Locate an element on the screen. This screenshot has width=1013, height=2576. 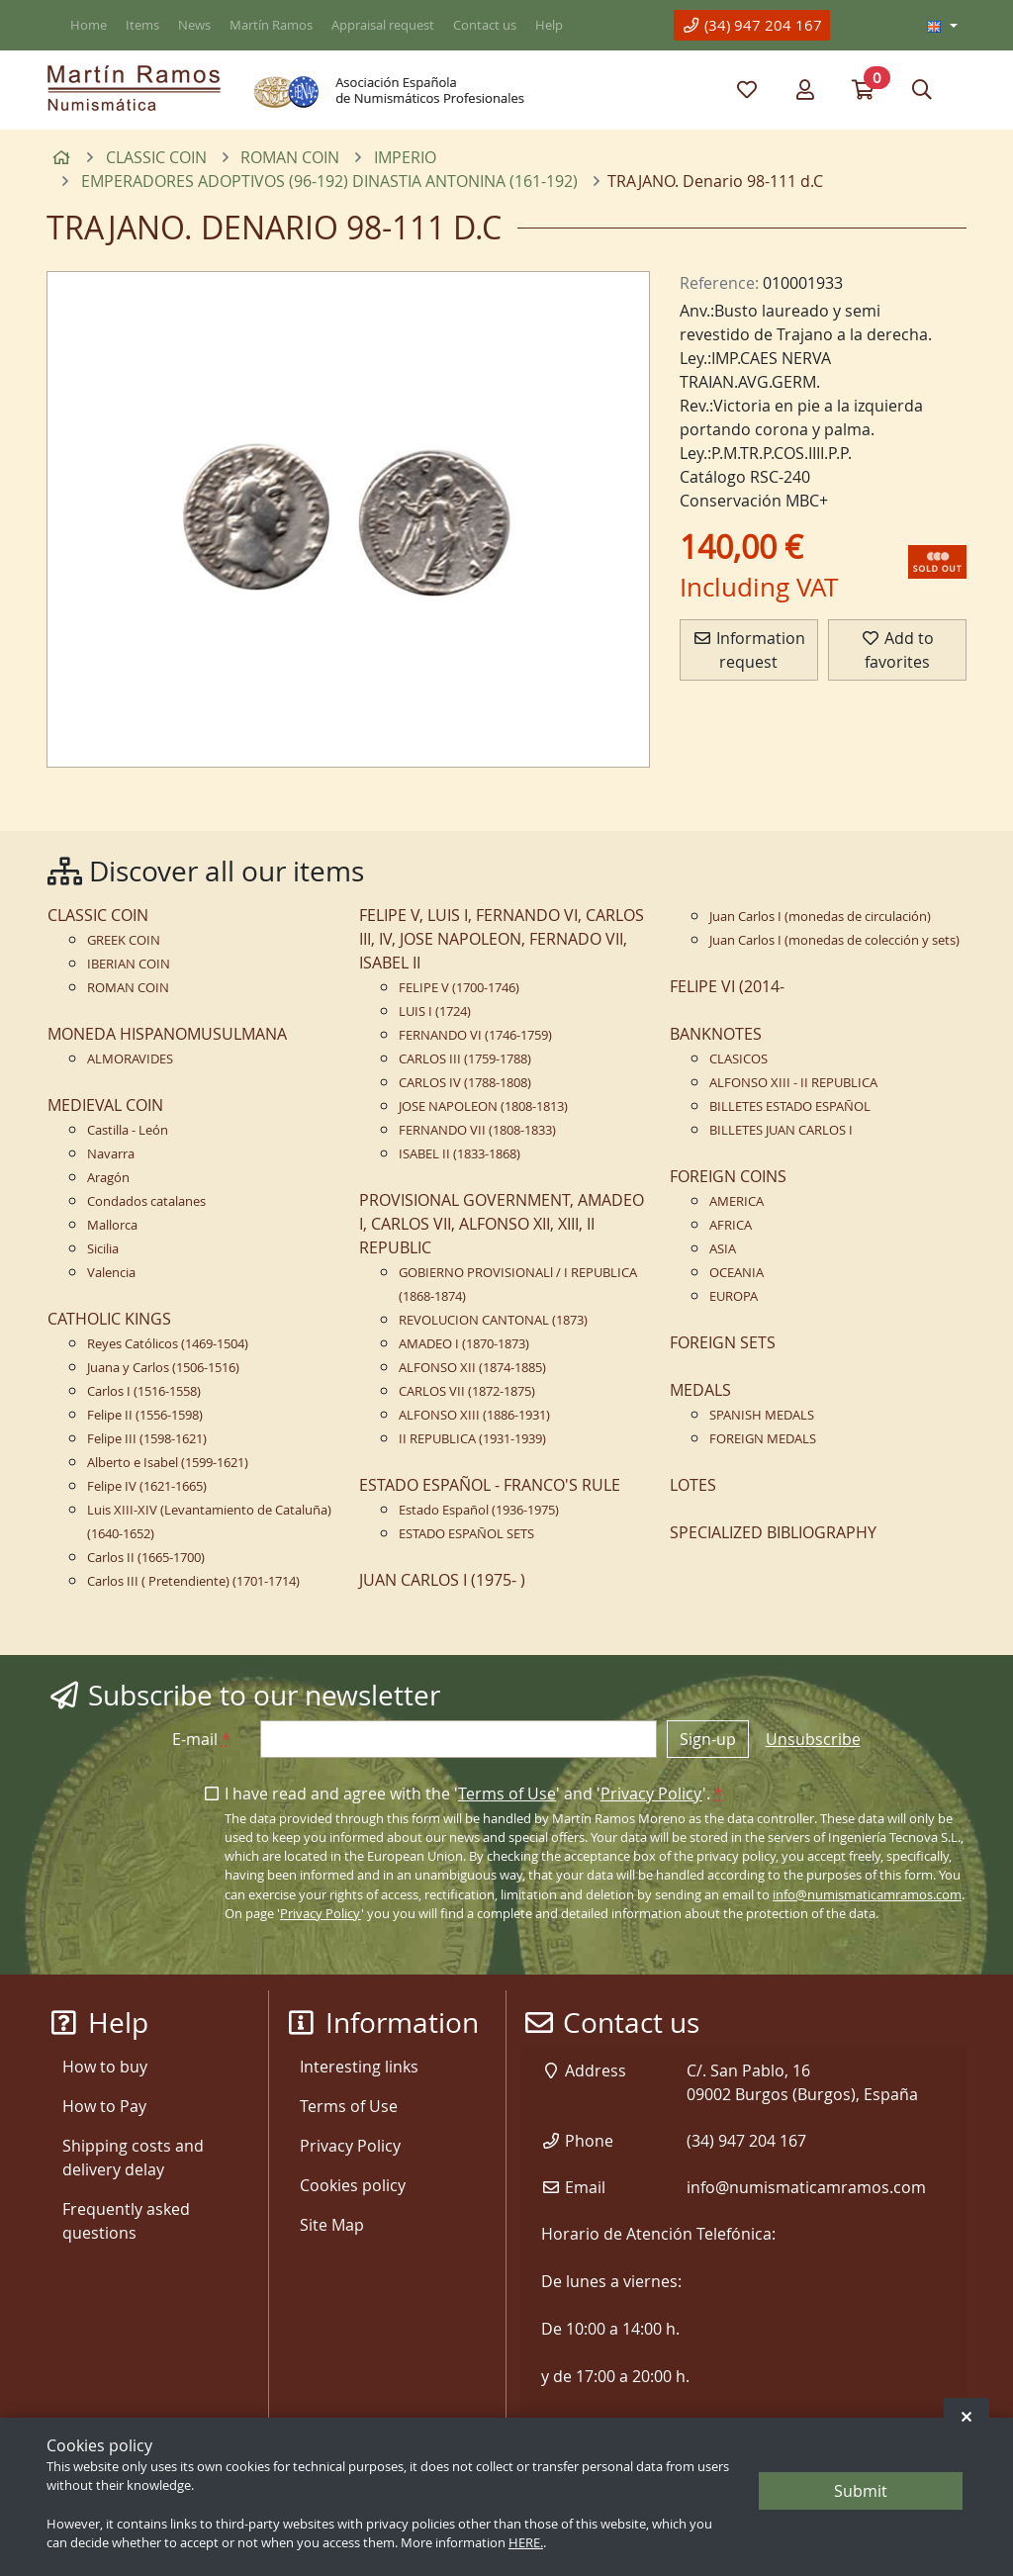
ASIA is located at coordinates (722, 1249).